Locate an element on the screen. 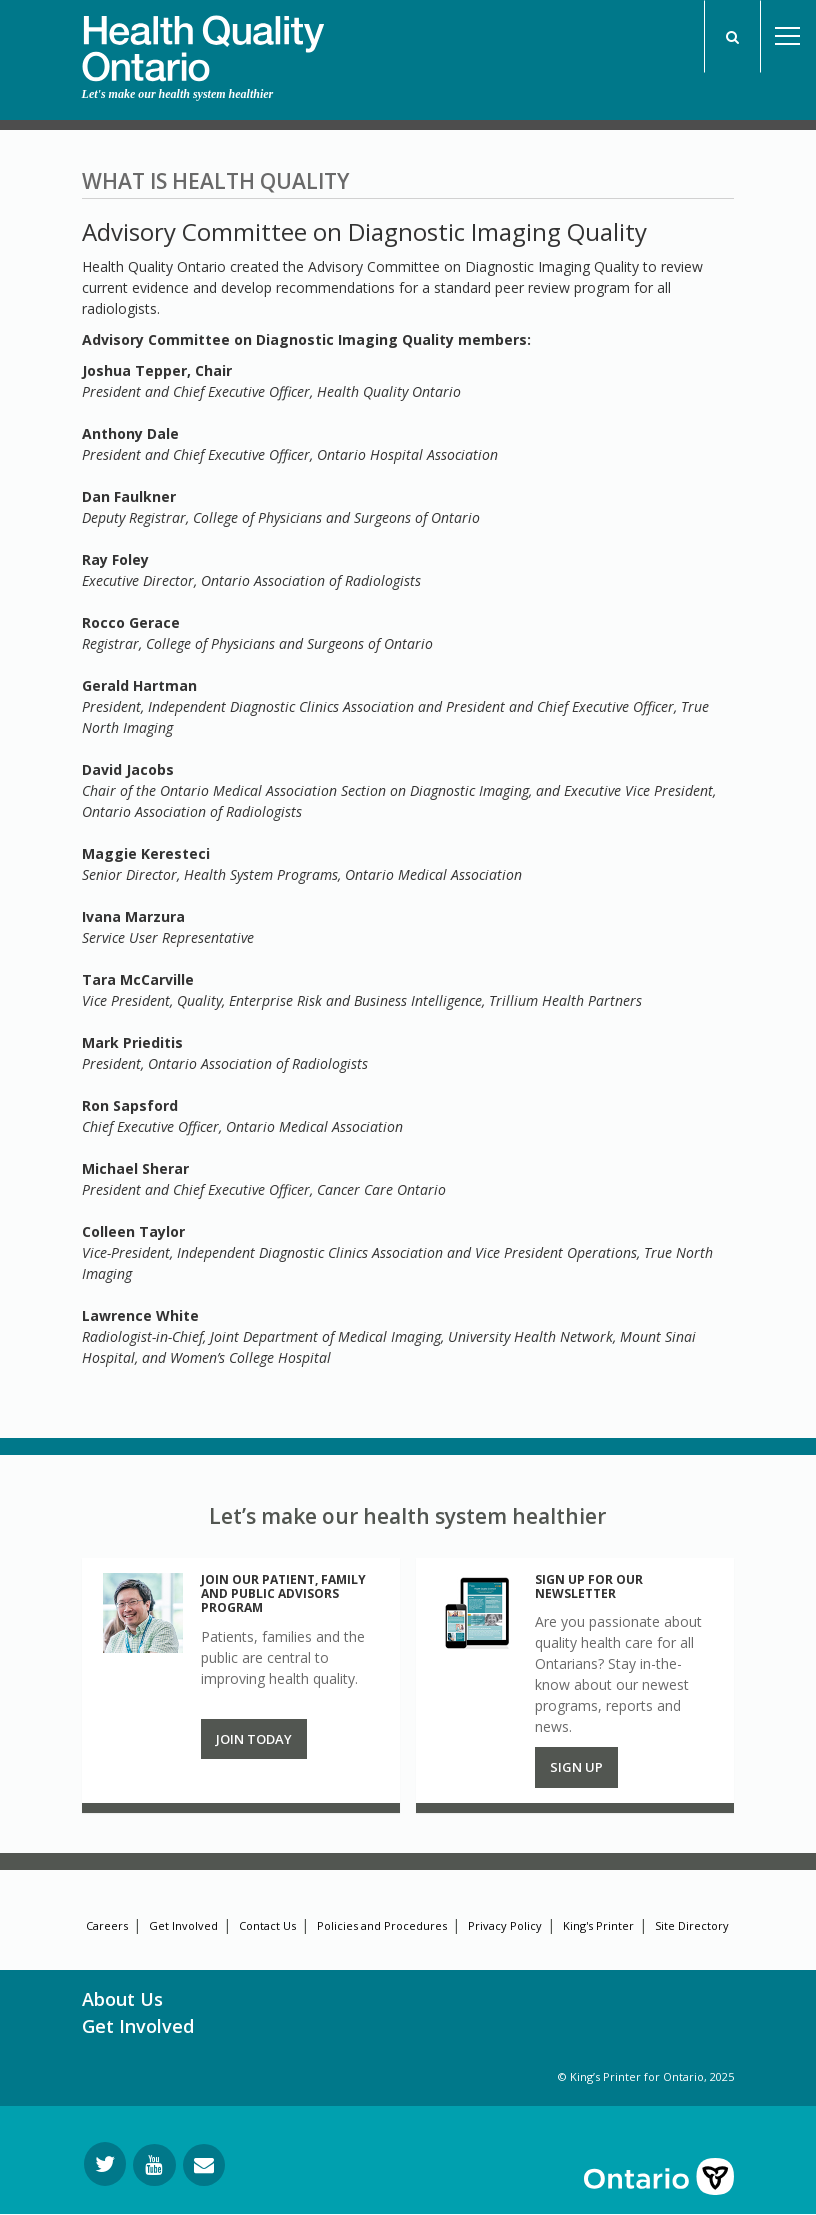  Privacy Policy is located at coordinates (505, 1925).